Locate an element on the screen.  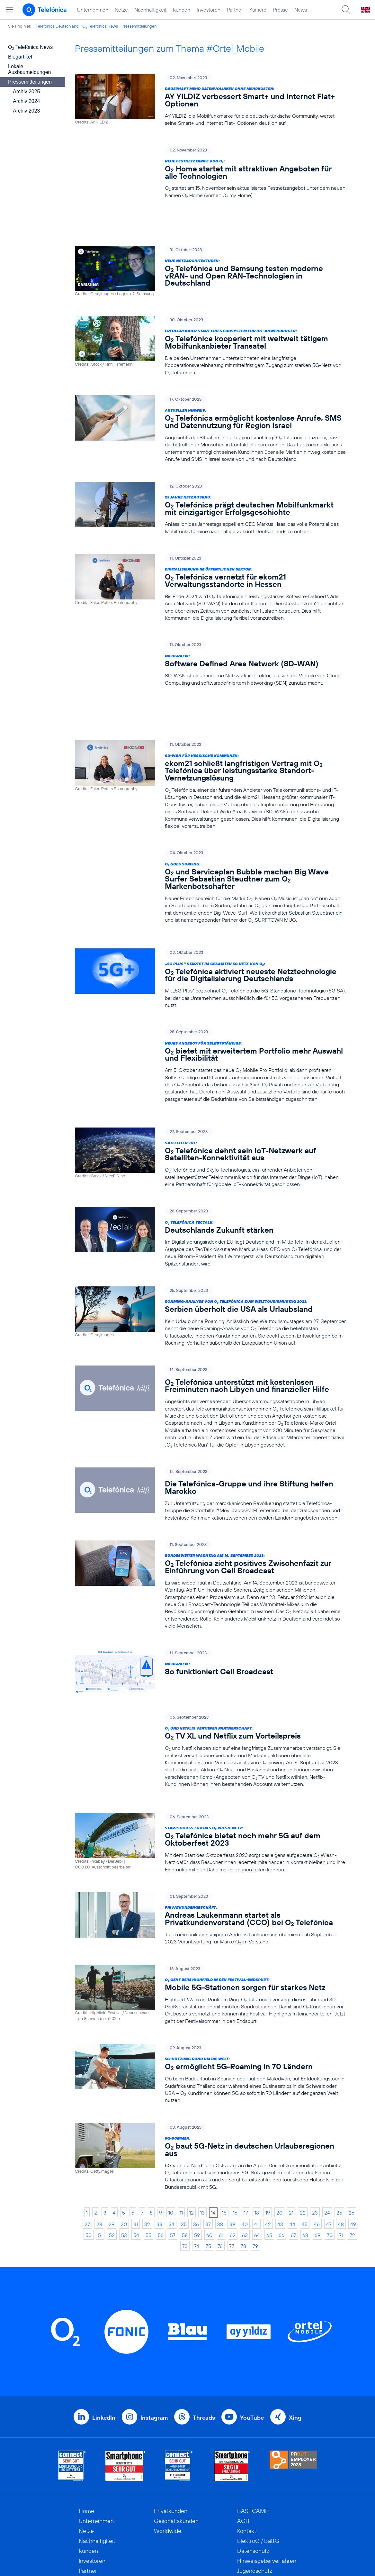
[Digitalisierung im öffentlichen Sektor: O2 Telefónica vernetzt für ekom21 Verwaltungsstandorte in Hessen] is located at coordinates (210, 560).